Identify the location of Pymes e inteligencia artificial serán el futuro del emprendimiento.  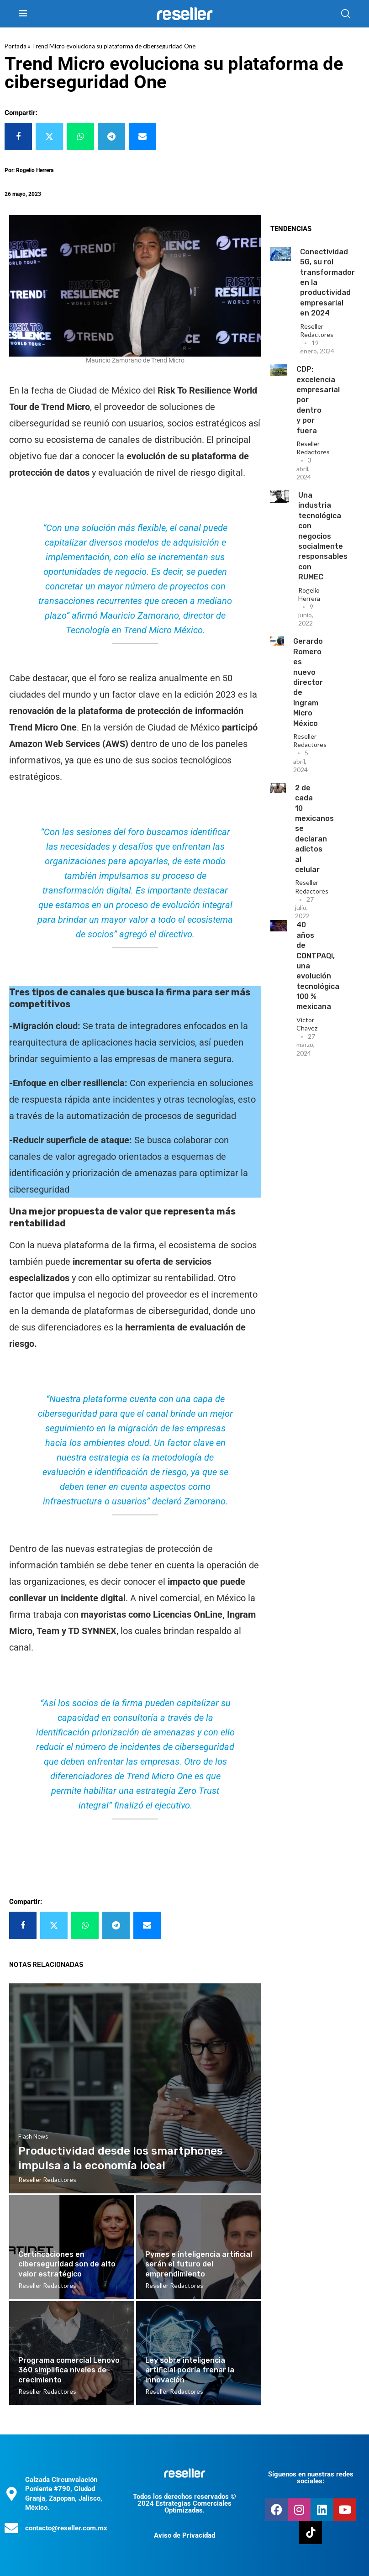
(198, 2264).